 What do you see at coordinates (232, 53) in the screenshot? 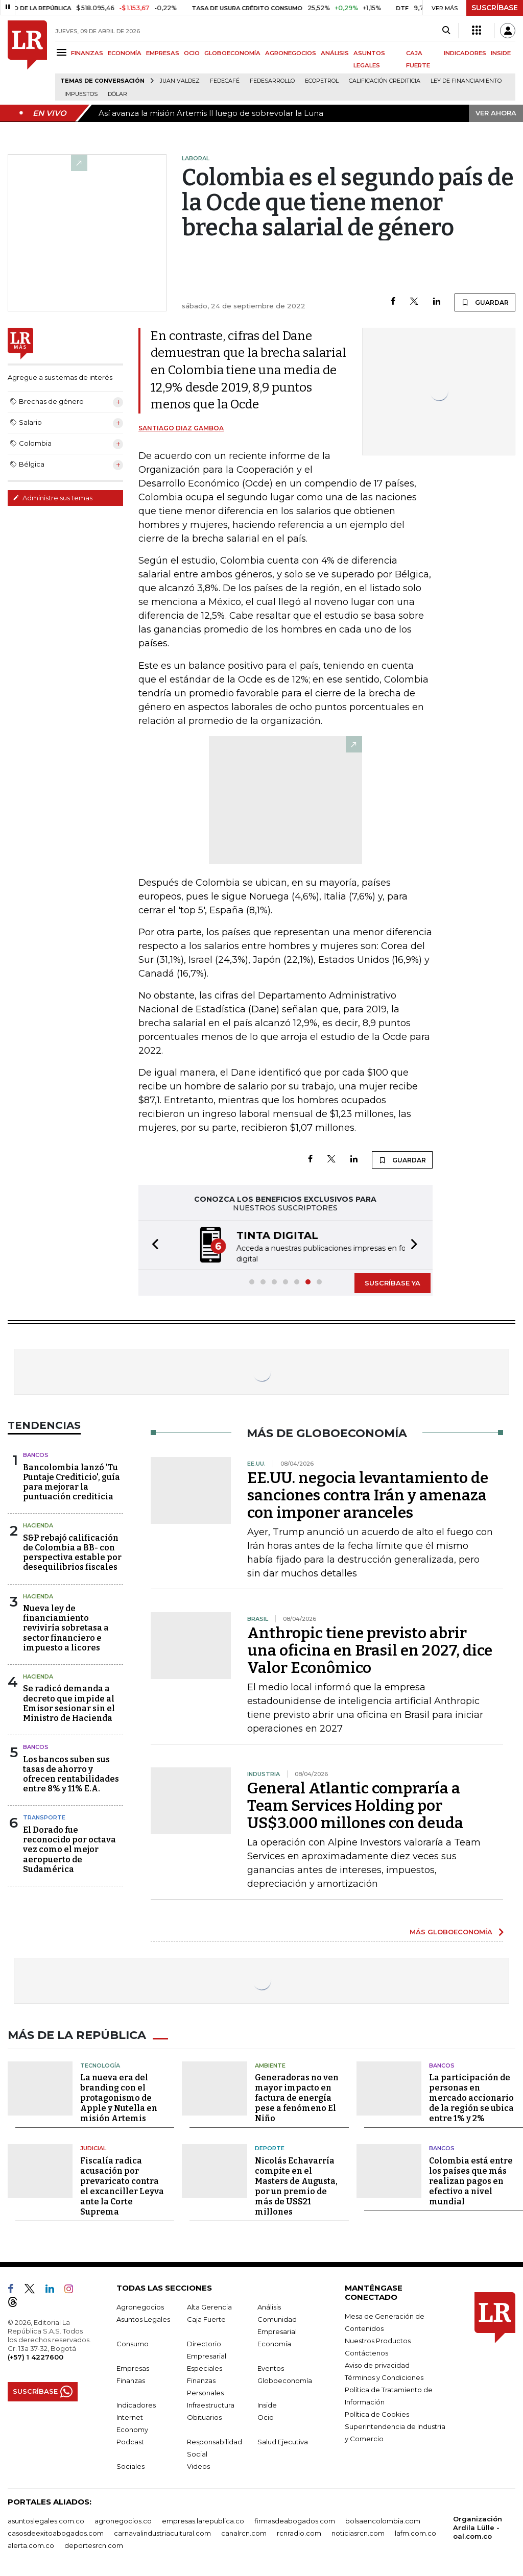
I see `GLOBOECONOMÍA` at bounding box center [232, 53].